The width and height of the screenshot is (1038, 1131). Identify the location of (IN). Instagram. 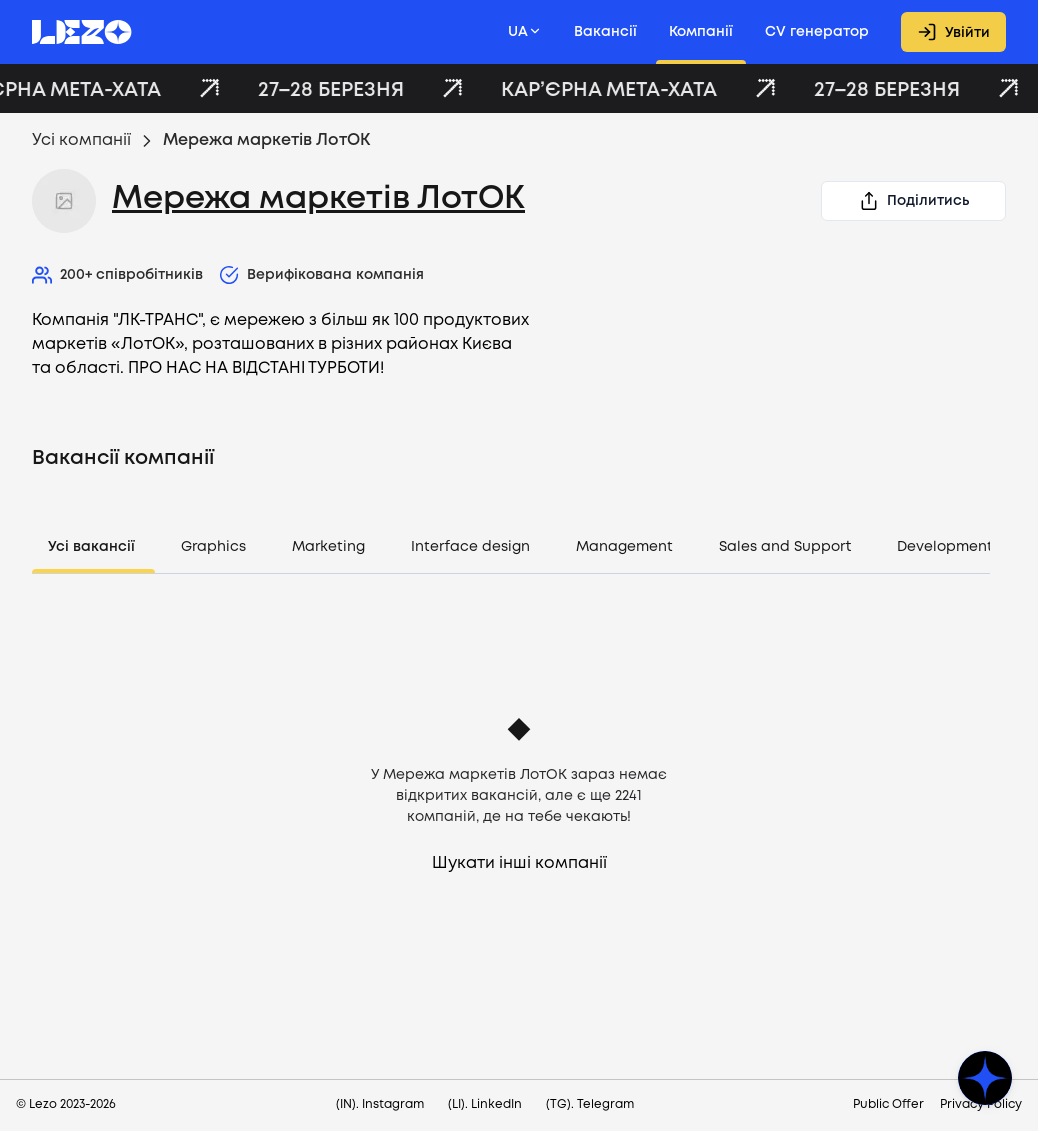
(380, 1104).